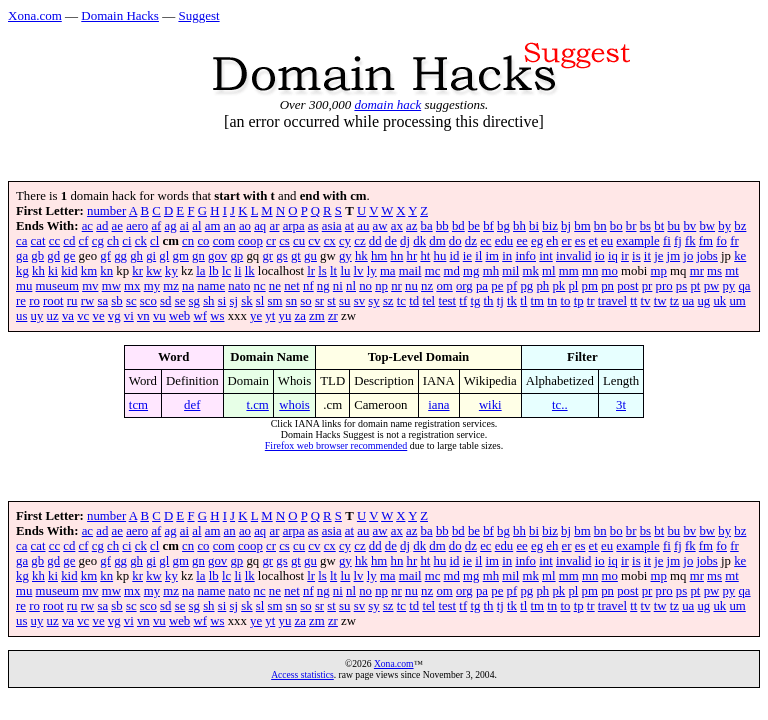 Image resolution: width=768 pixels, height=720 pixels. What do you see at coordinates (678, 241) in the screenshot?
I see `fj` at bounding box center [678, 241].